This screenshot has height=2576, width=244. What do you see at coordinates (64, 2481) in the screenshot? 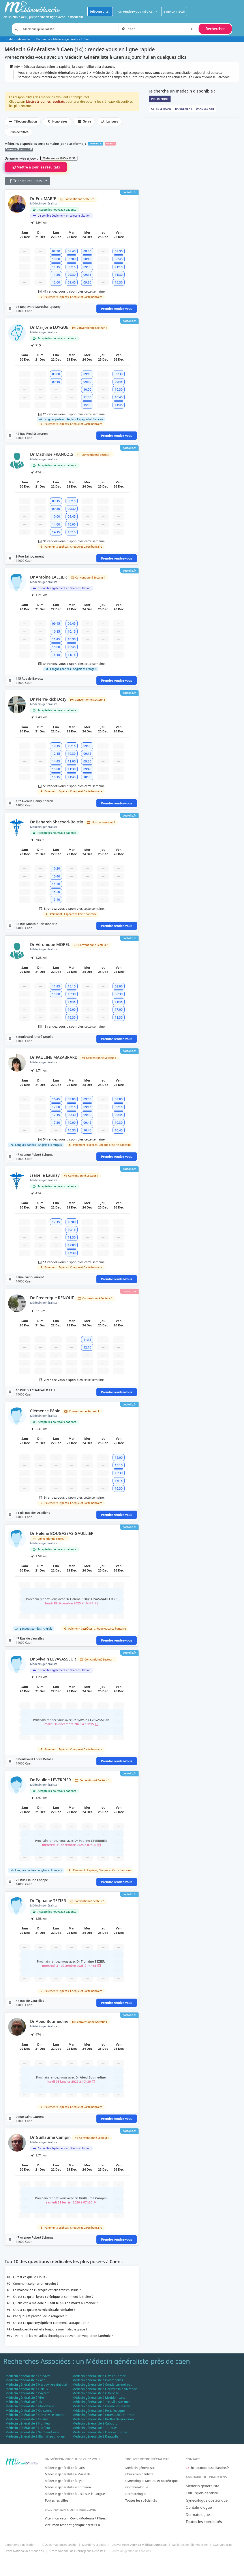
I see `Médecin généraliste à Lyon` at bounding box center [64, 2481].